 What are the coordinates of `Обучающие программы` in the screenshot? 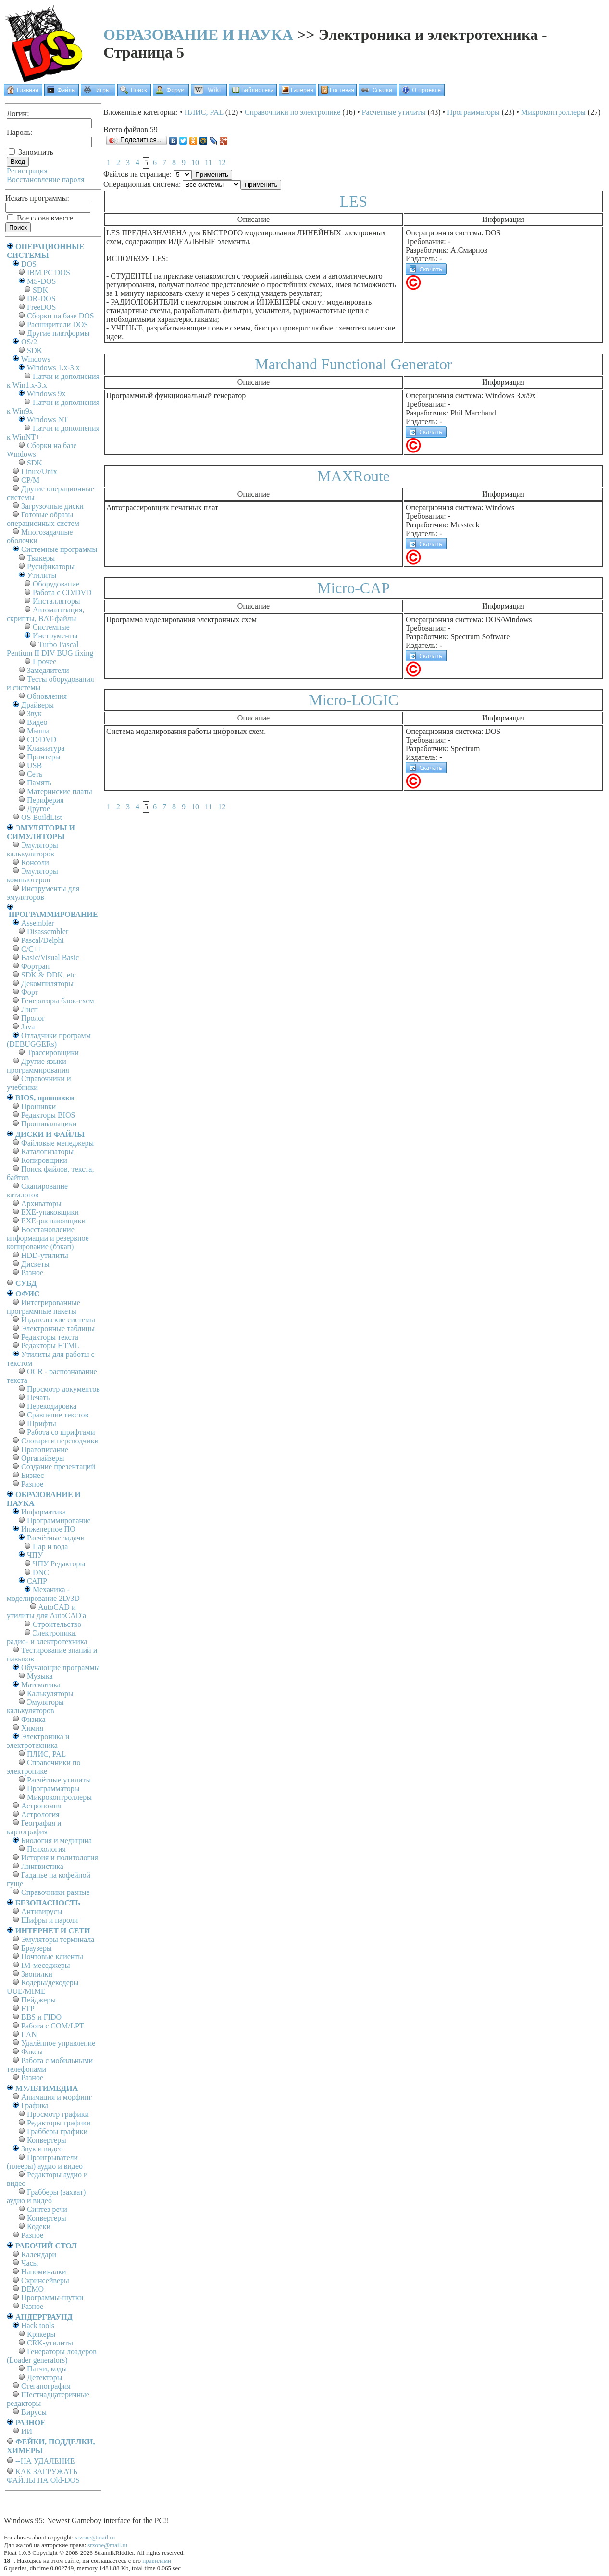 It's located at (60, 1667).